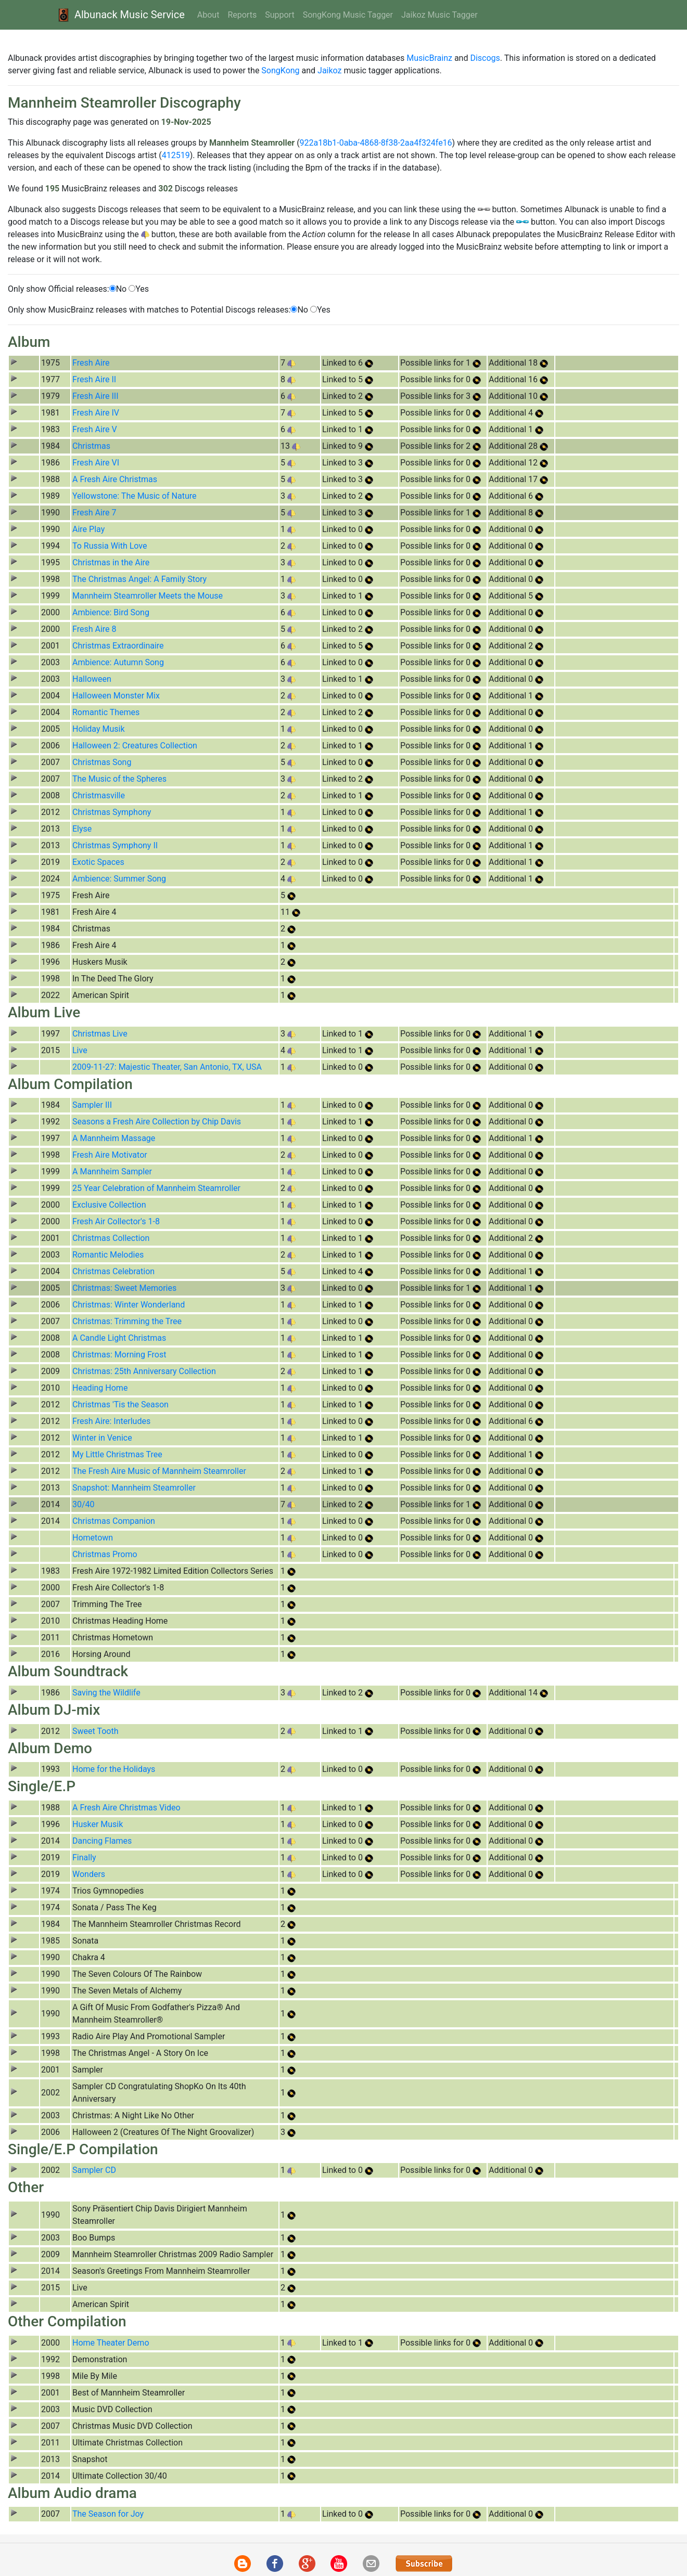 This screenshot has width=687, height=2576. What do you see at coordinates (102, 1438) in the screenshot?
I see `Winter in Venice` at bounding box center [102, 1438].